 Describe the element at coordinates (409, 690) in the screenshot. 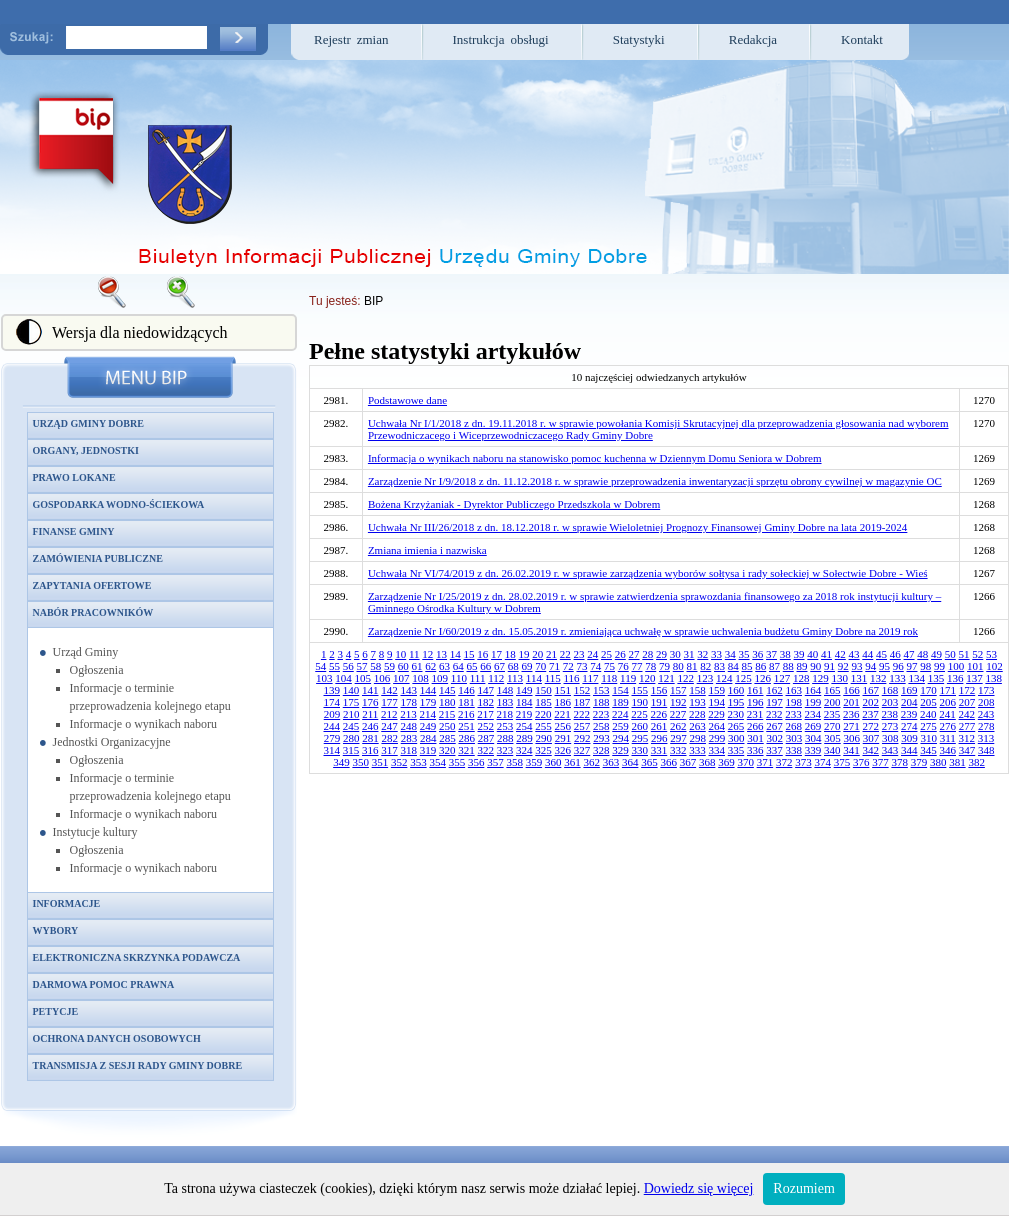

I see `143` at that location.